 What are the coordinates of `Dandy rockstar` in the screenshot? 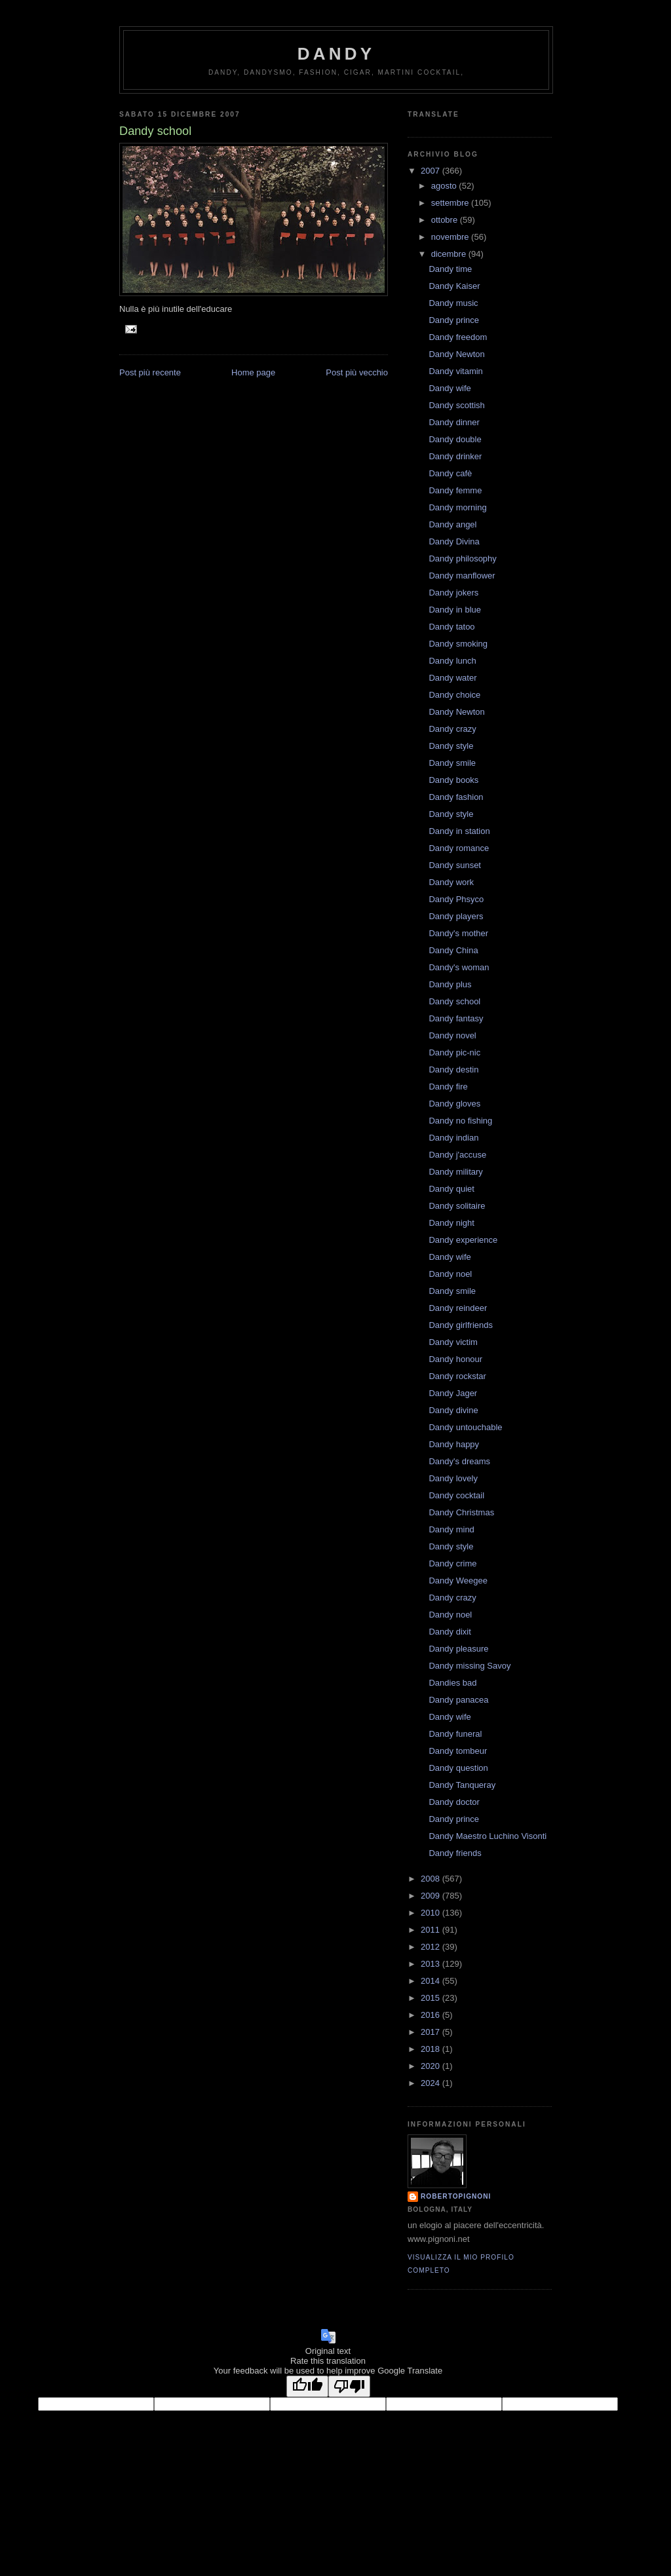 It's located at (457, 1376).